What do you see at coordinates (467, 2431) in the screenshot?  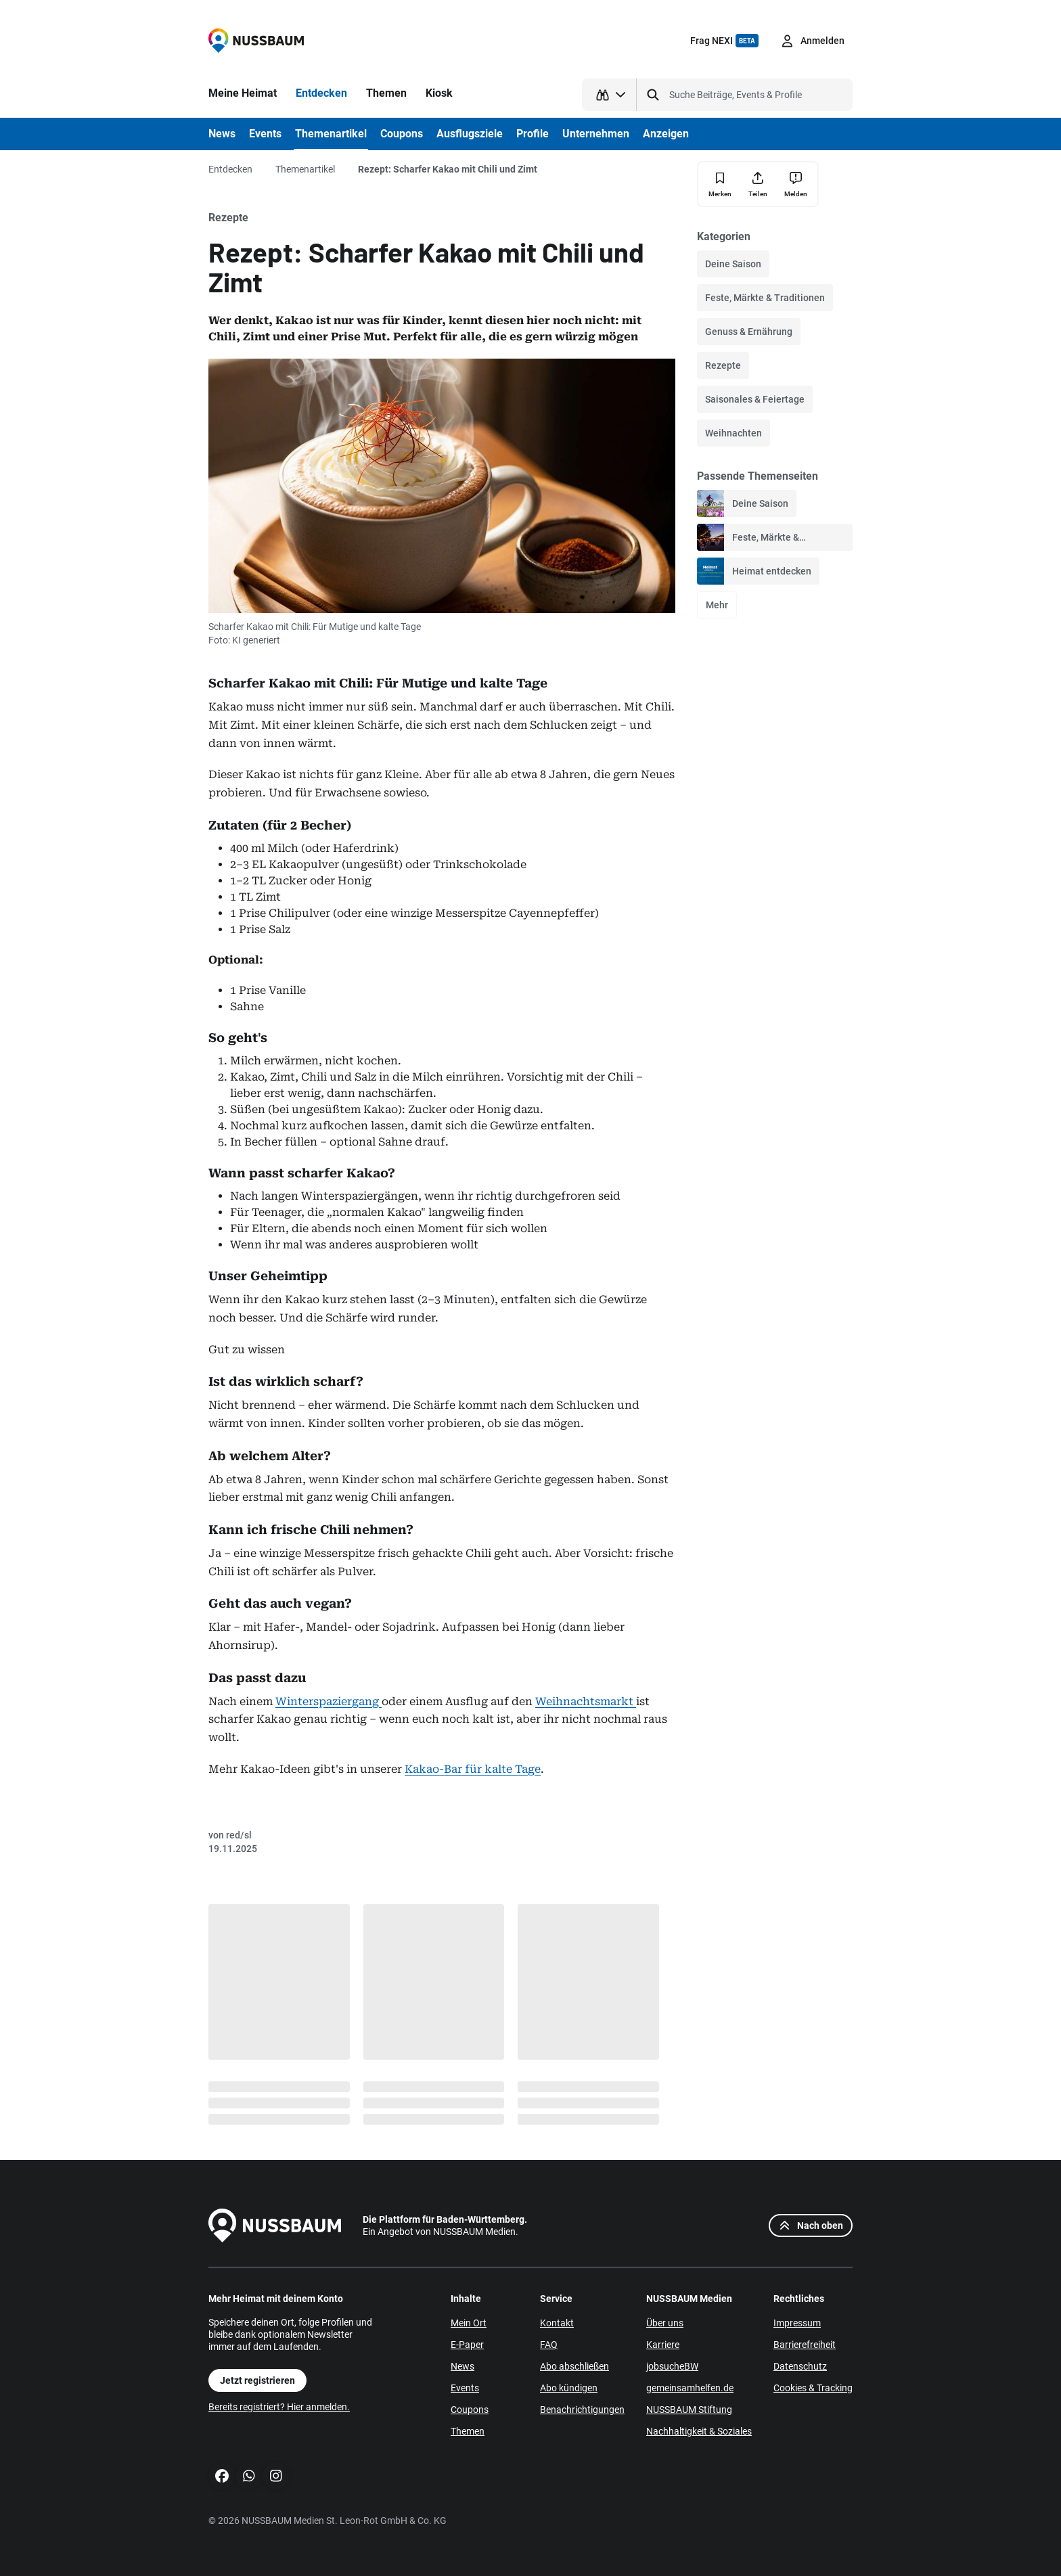 I see `Themen` at bounding box center [467, 2431].